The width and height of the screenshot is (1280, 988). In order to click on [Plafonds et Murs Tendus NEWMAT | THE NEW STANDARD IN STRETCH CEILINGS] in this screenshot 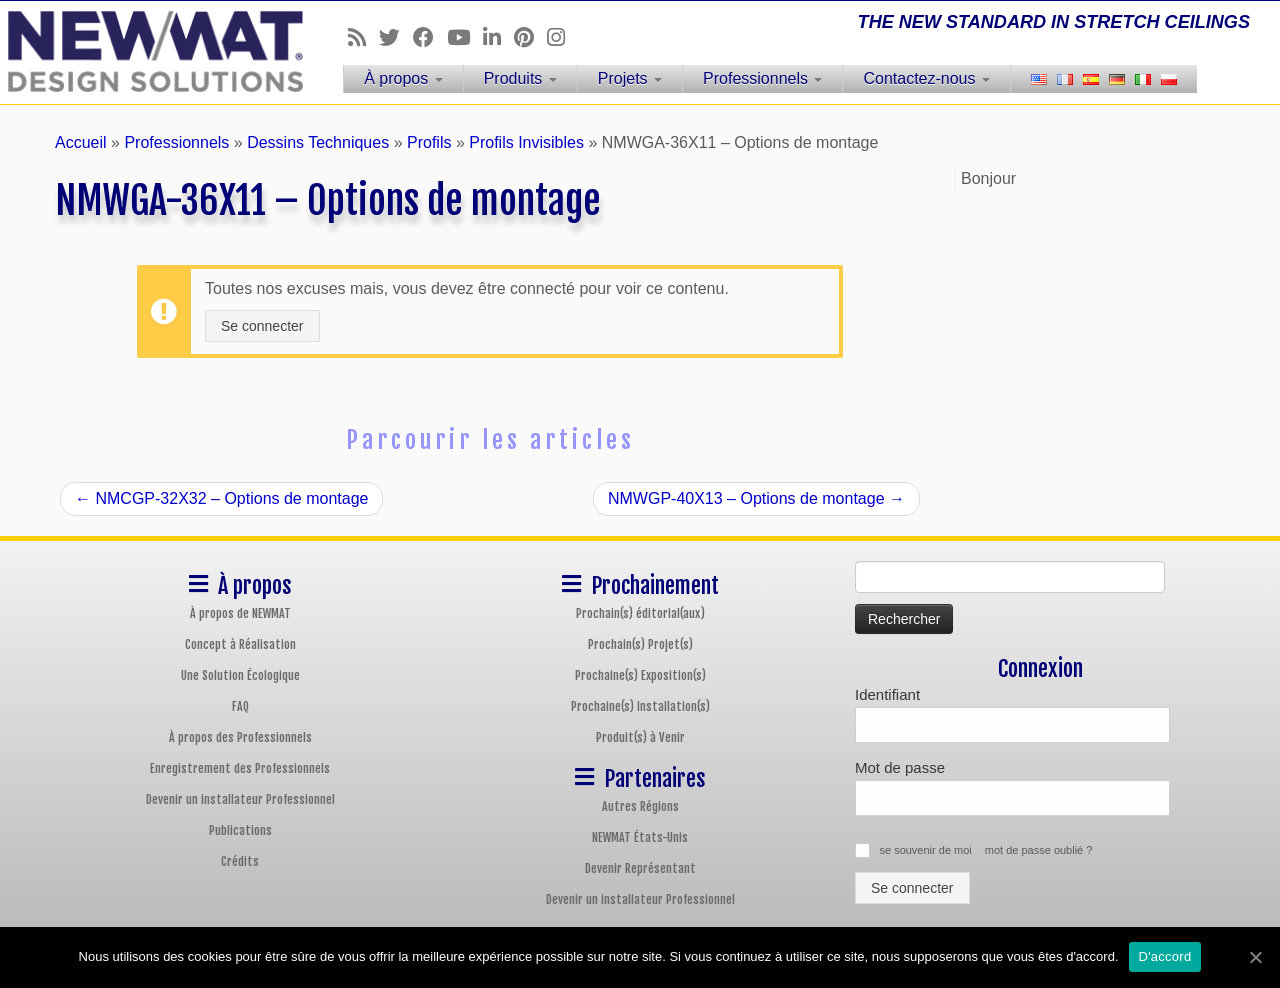, I will do `click(147, 51)`.